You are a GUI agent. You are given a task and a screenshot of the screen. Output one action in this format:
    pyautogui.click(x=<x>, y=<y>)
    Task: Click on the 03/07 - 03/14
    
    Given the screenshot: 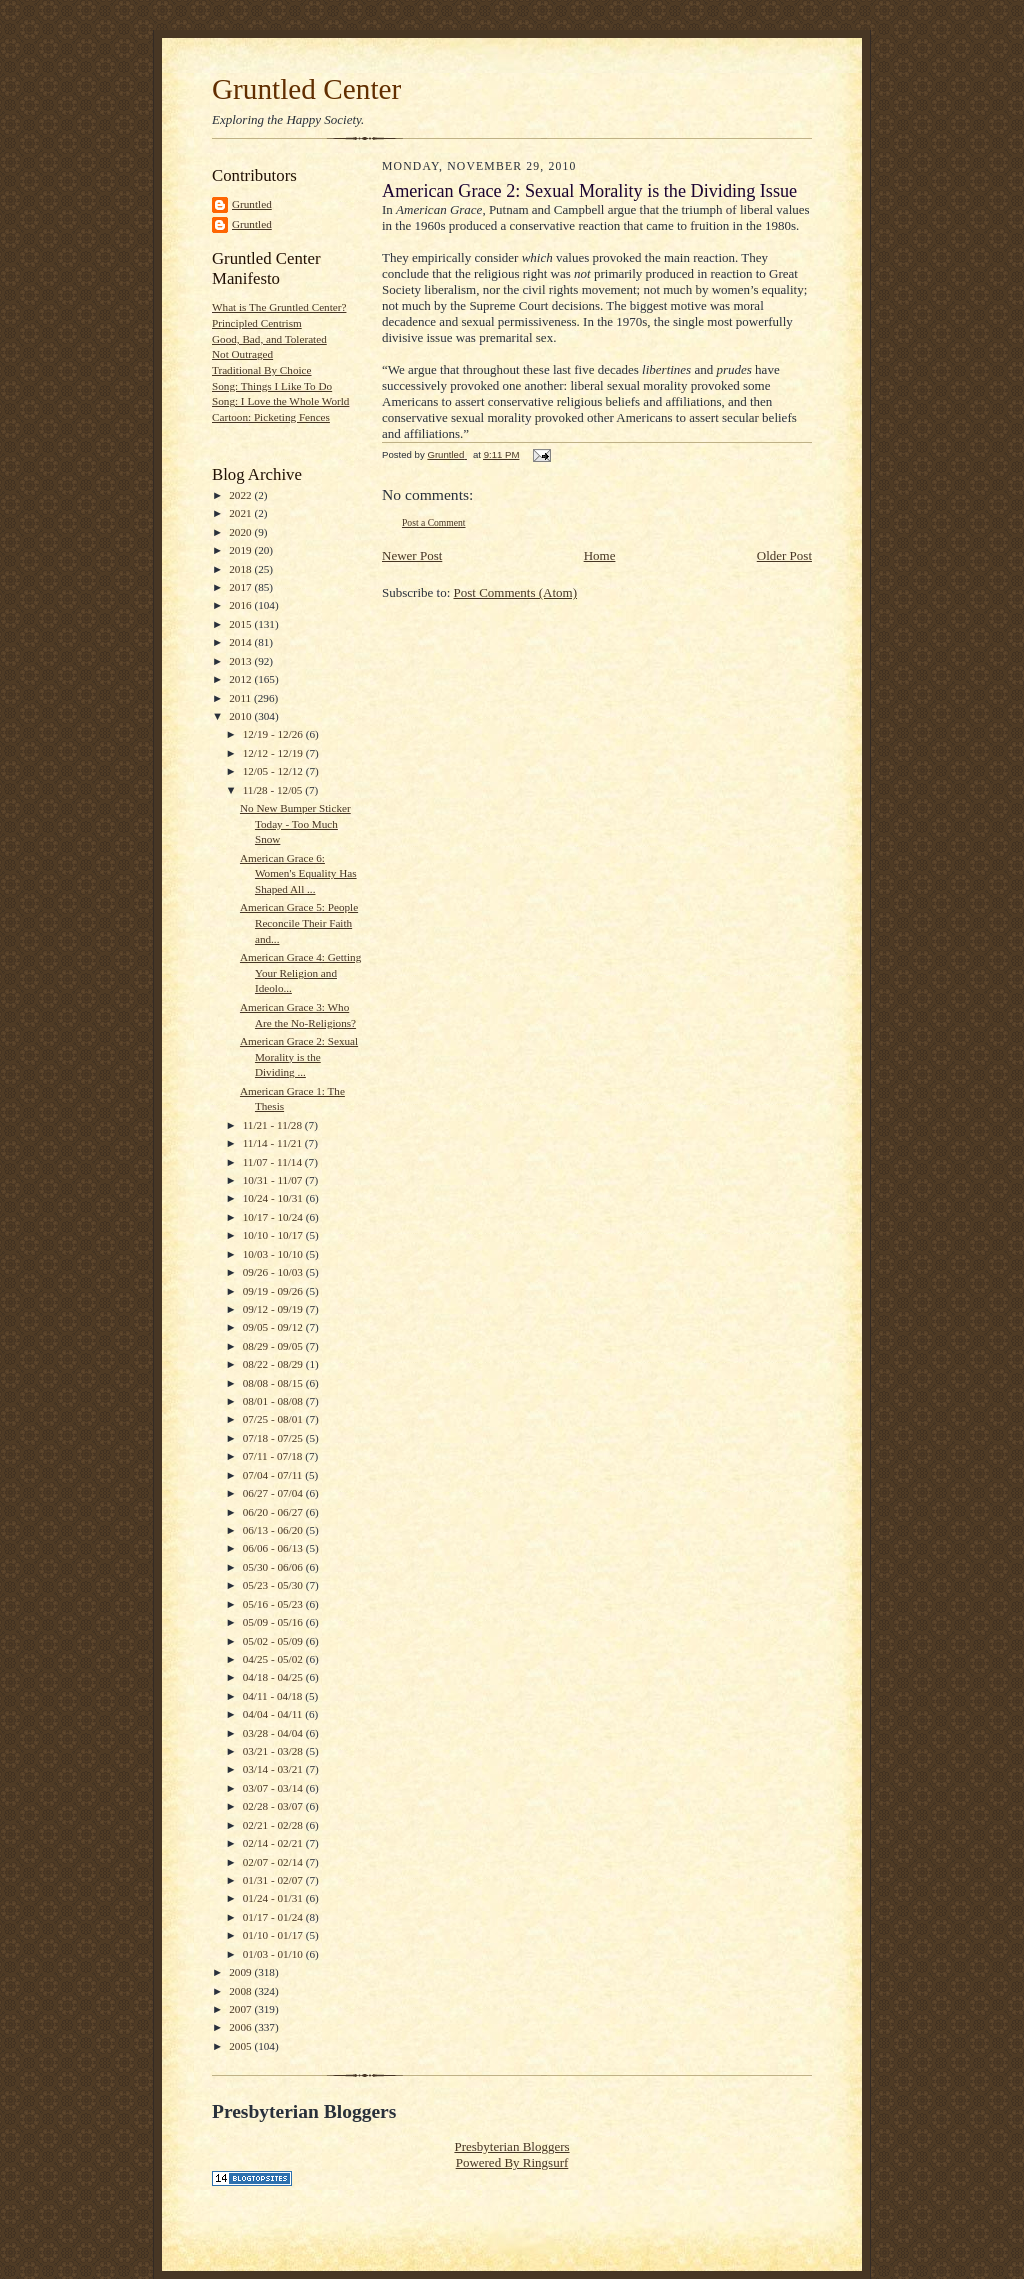 What is the action you would take?
    pyautogui.click(x=274, y=1788)
    